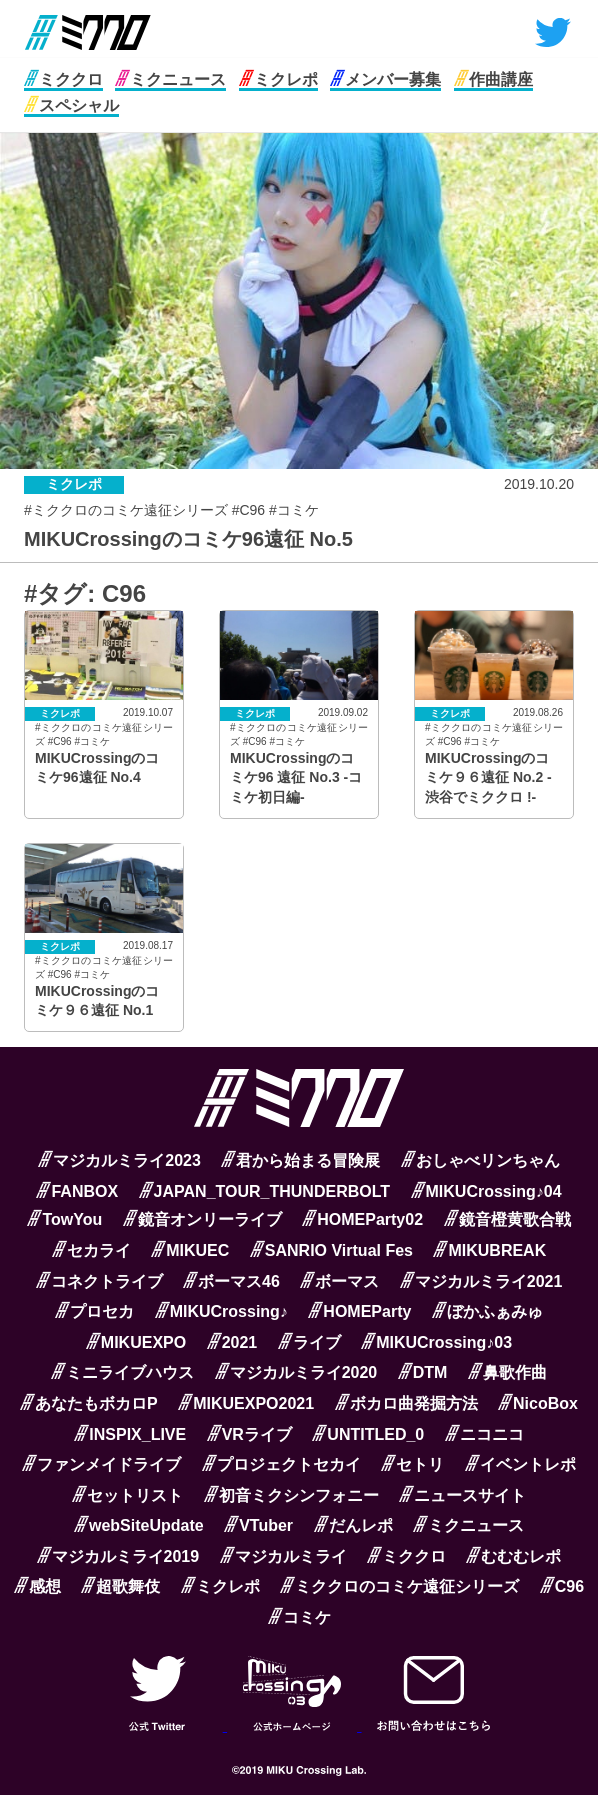 This screenshot has height=1795, width=598. What do you see at coordinates (385, 79) in the screenshot?
I see `メンバー募集` at bounding box center [385, 79].